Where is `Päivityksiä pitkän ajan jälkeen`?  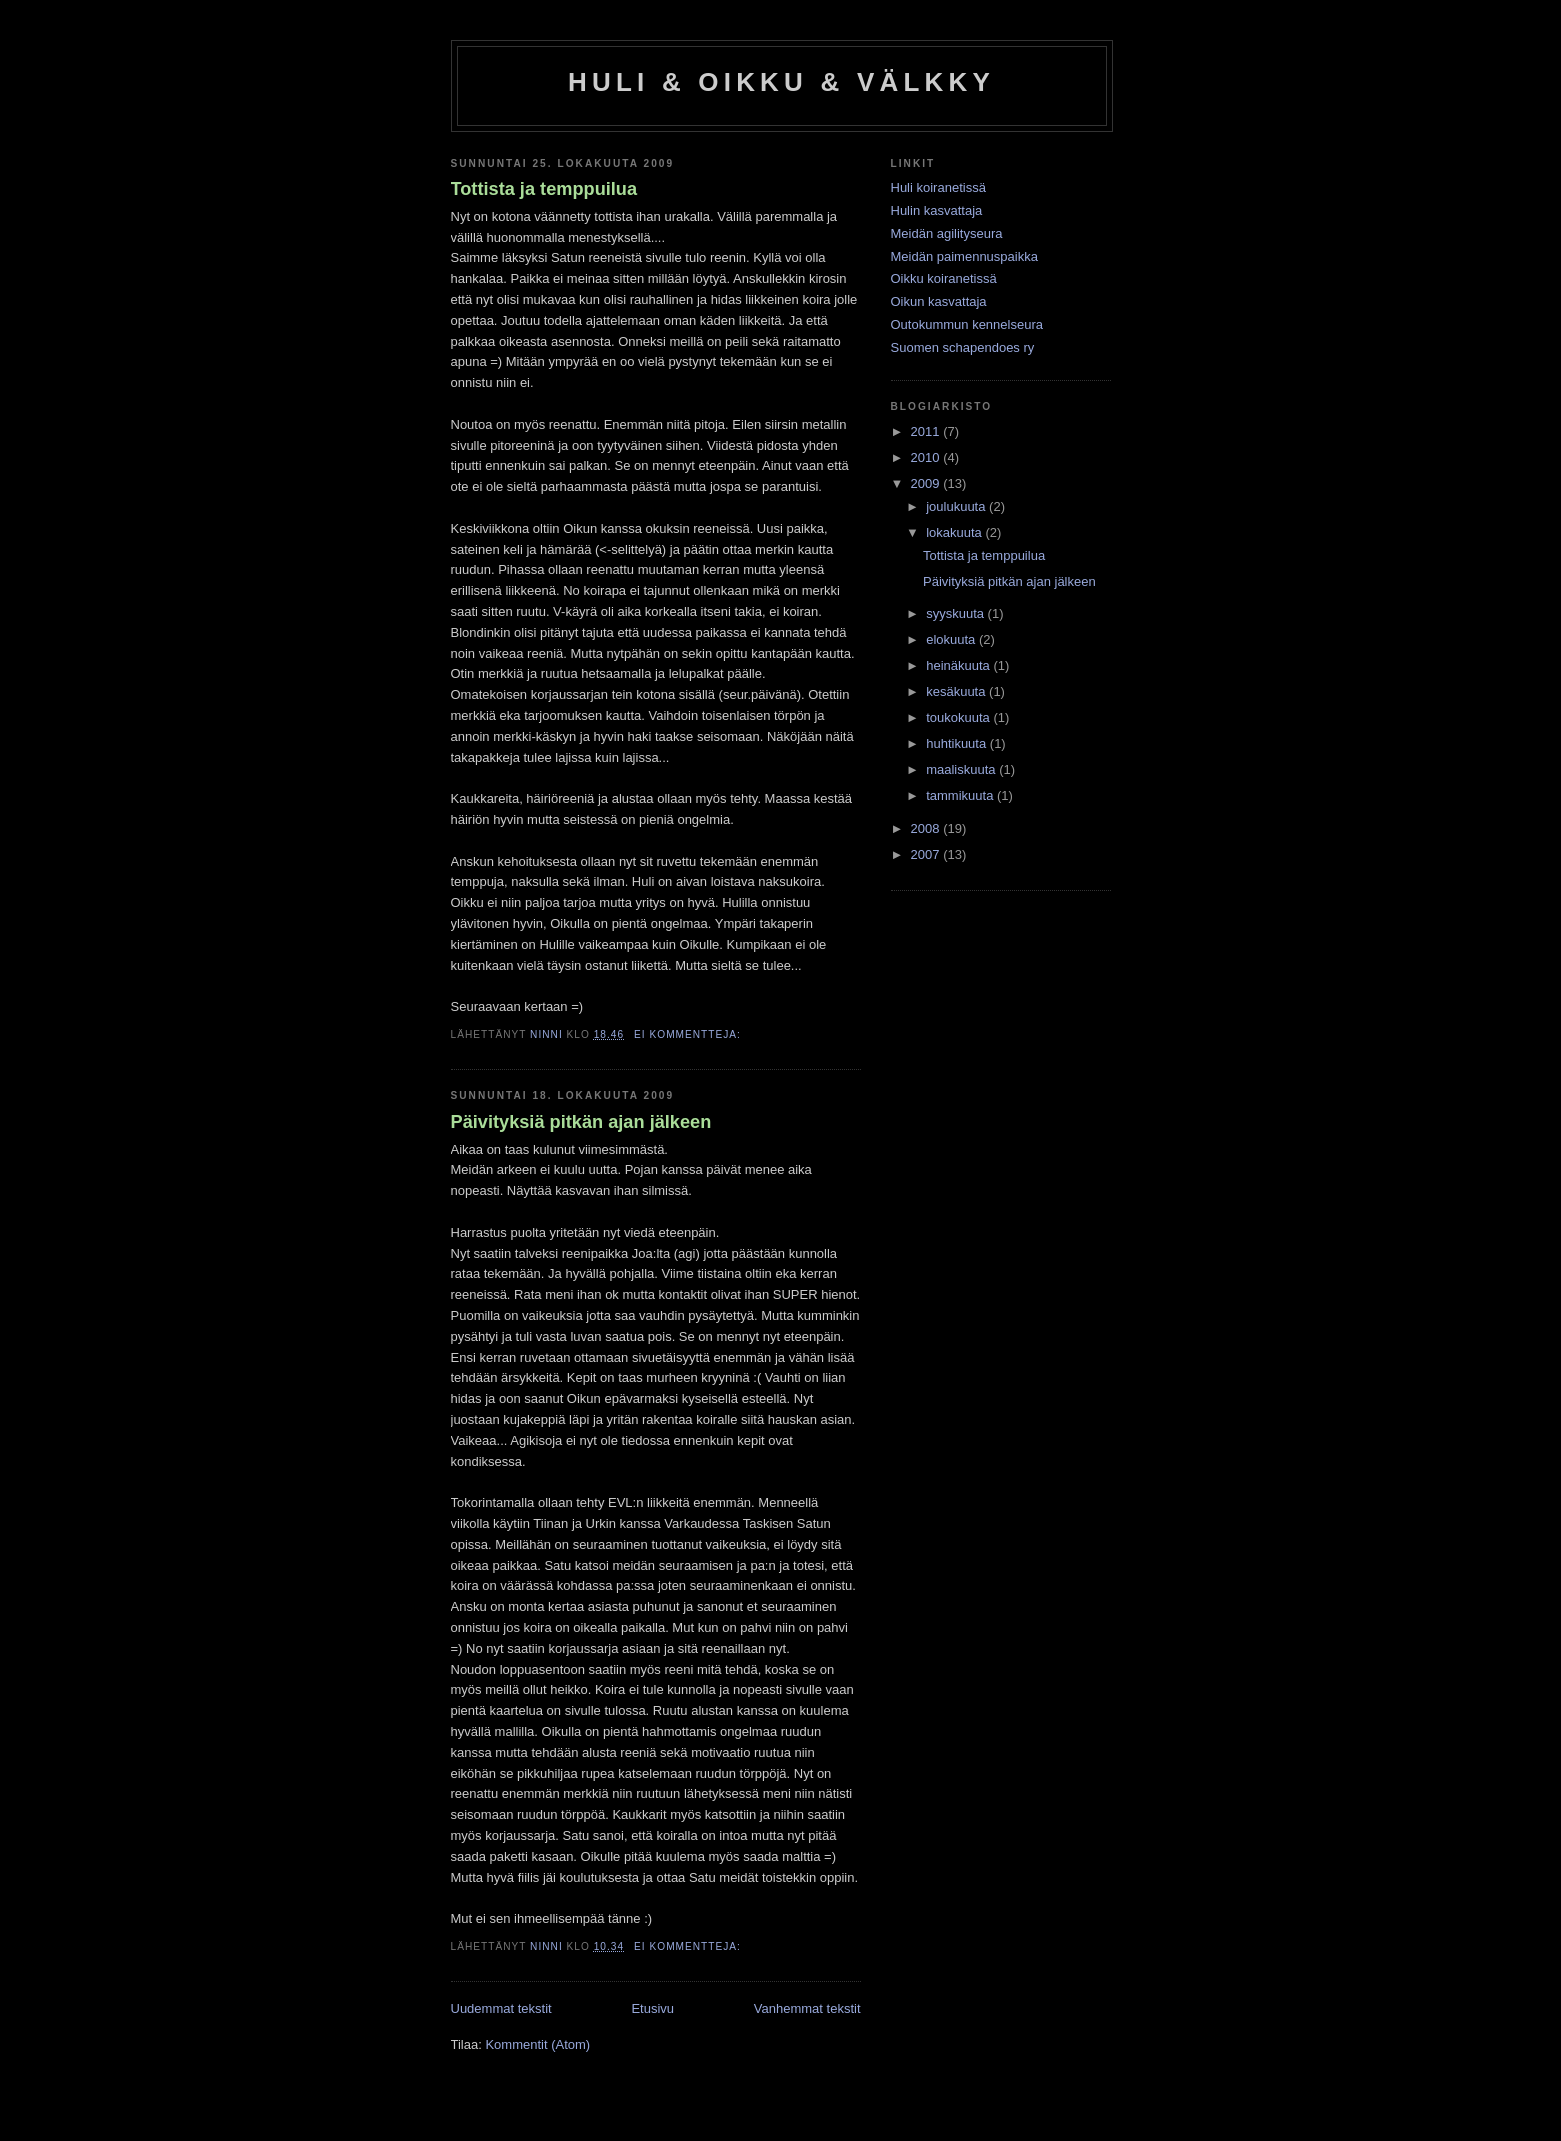
Päivityksiä pitkän ajan jälkeen is located at coordinates (581, 1122).